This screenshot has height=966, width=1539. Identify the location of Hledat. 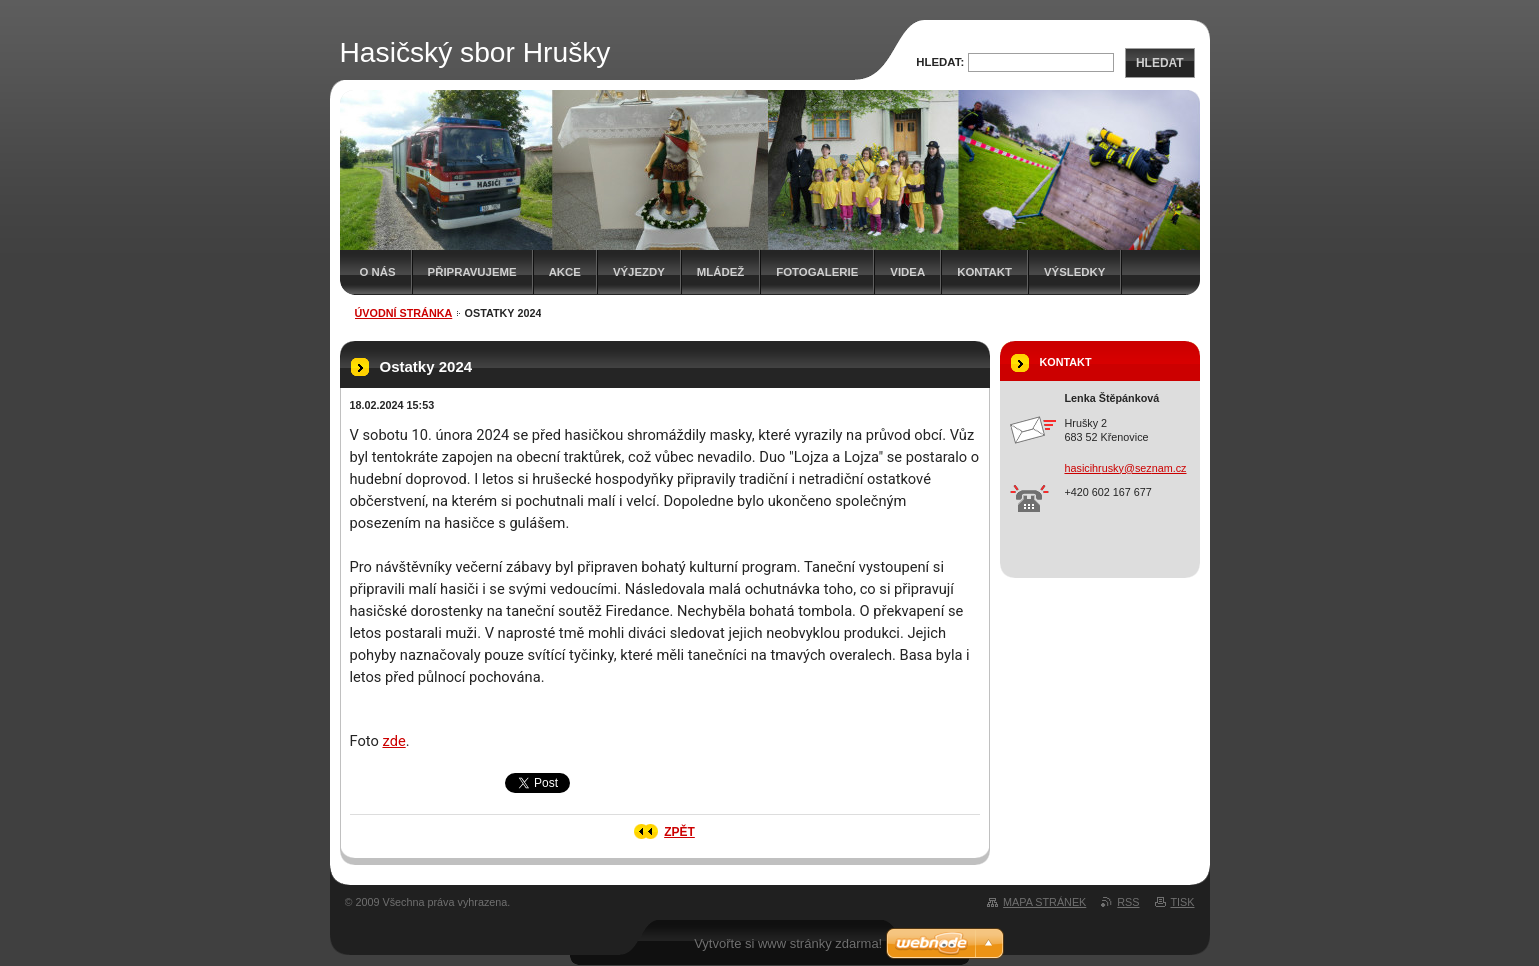
(1160, 63).